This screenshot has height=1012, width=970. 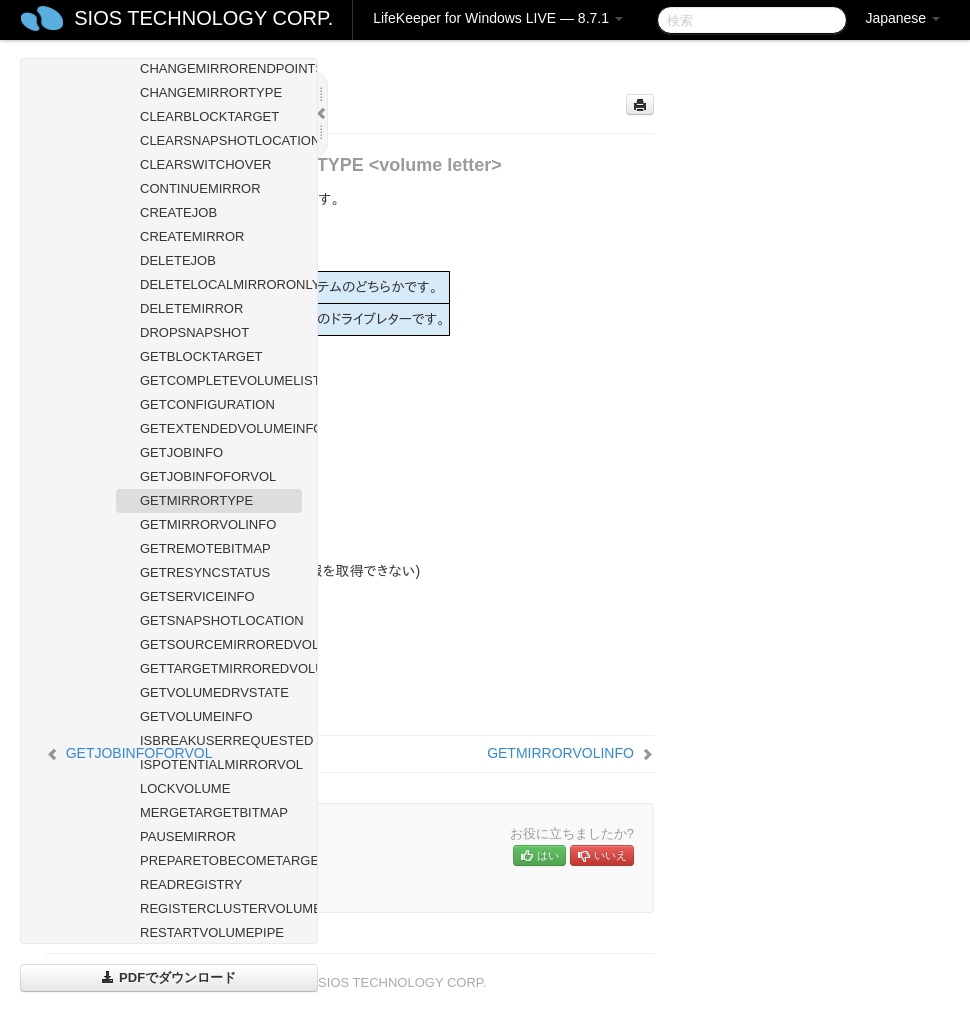 What do you see at coordinates (196, 716) in the screenshot?
I see `GETVOLUMEINFO` at bounding box center [196, 716].